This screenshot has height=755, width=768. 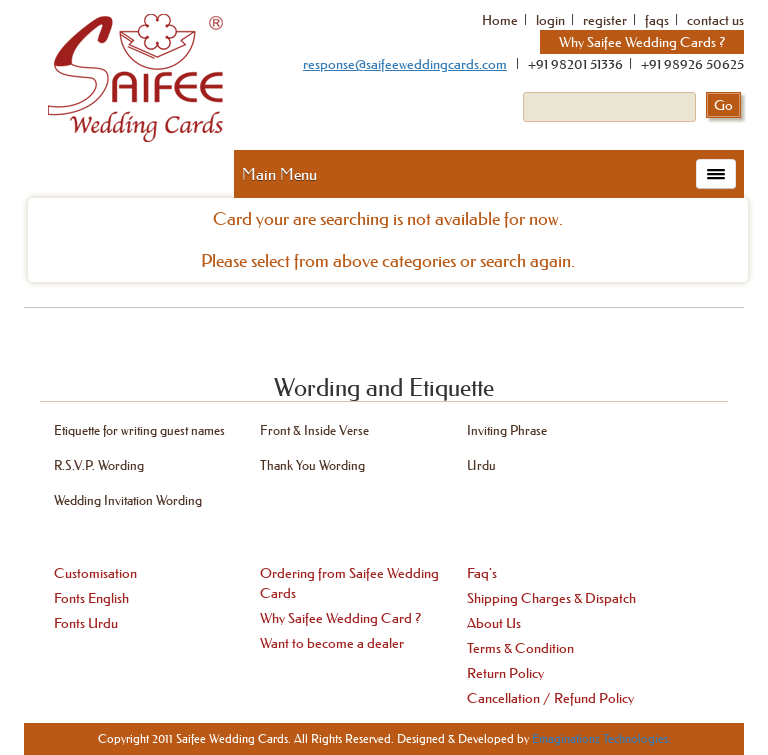 What do you see at coordinates (86, 623) in the screenshot?
I see `Fonts Urdu` at bounding box center [86, 623].